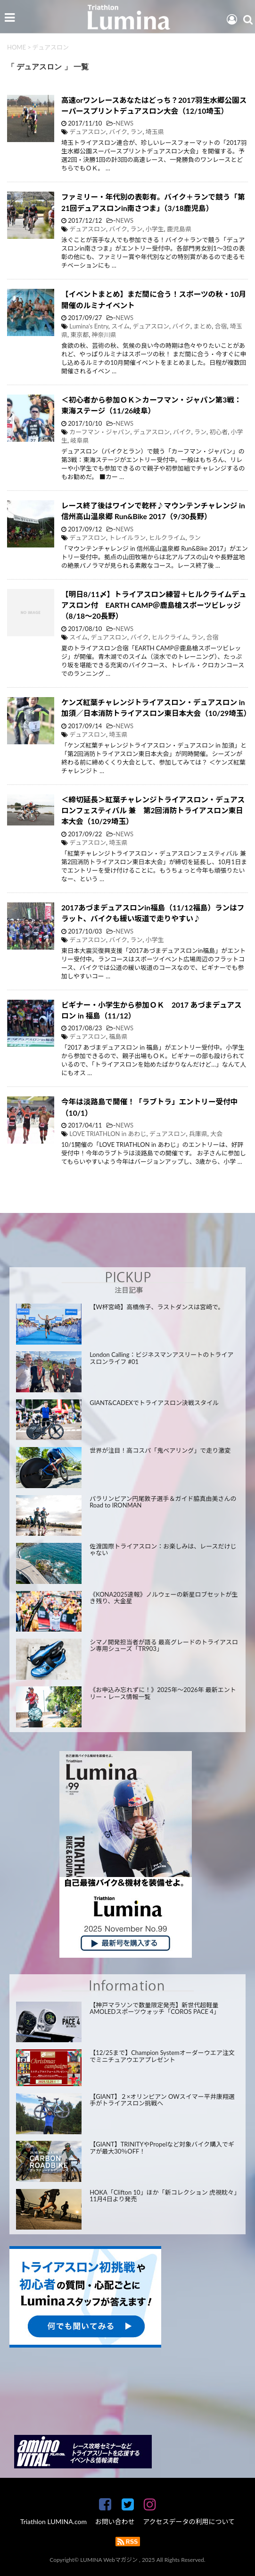 This screenshot has height=2576, width=255. Describe the element at coordinates (202, 326) in the screenshot. I see `まとめ` at that location.